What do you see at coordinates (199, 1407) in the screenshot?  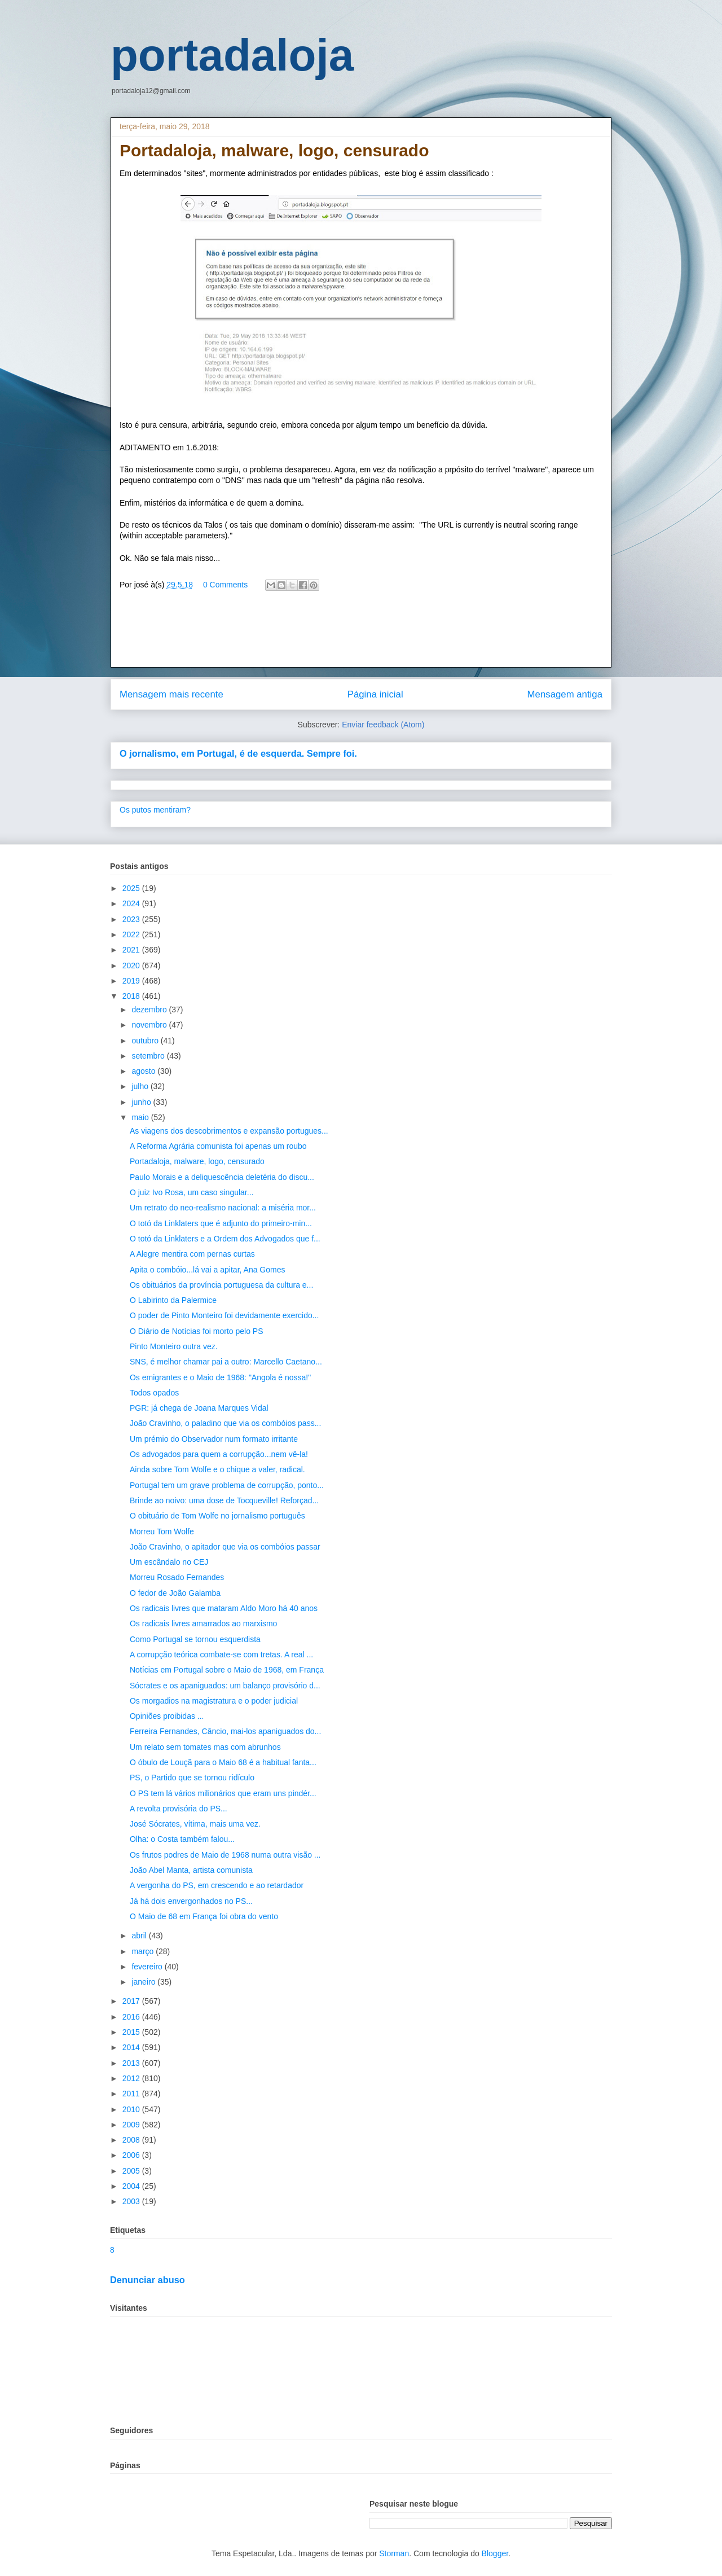 I see `PGR: já chega de Joana Marques Vidal` at bounding box center [199, 1407].